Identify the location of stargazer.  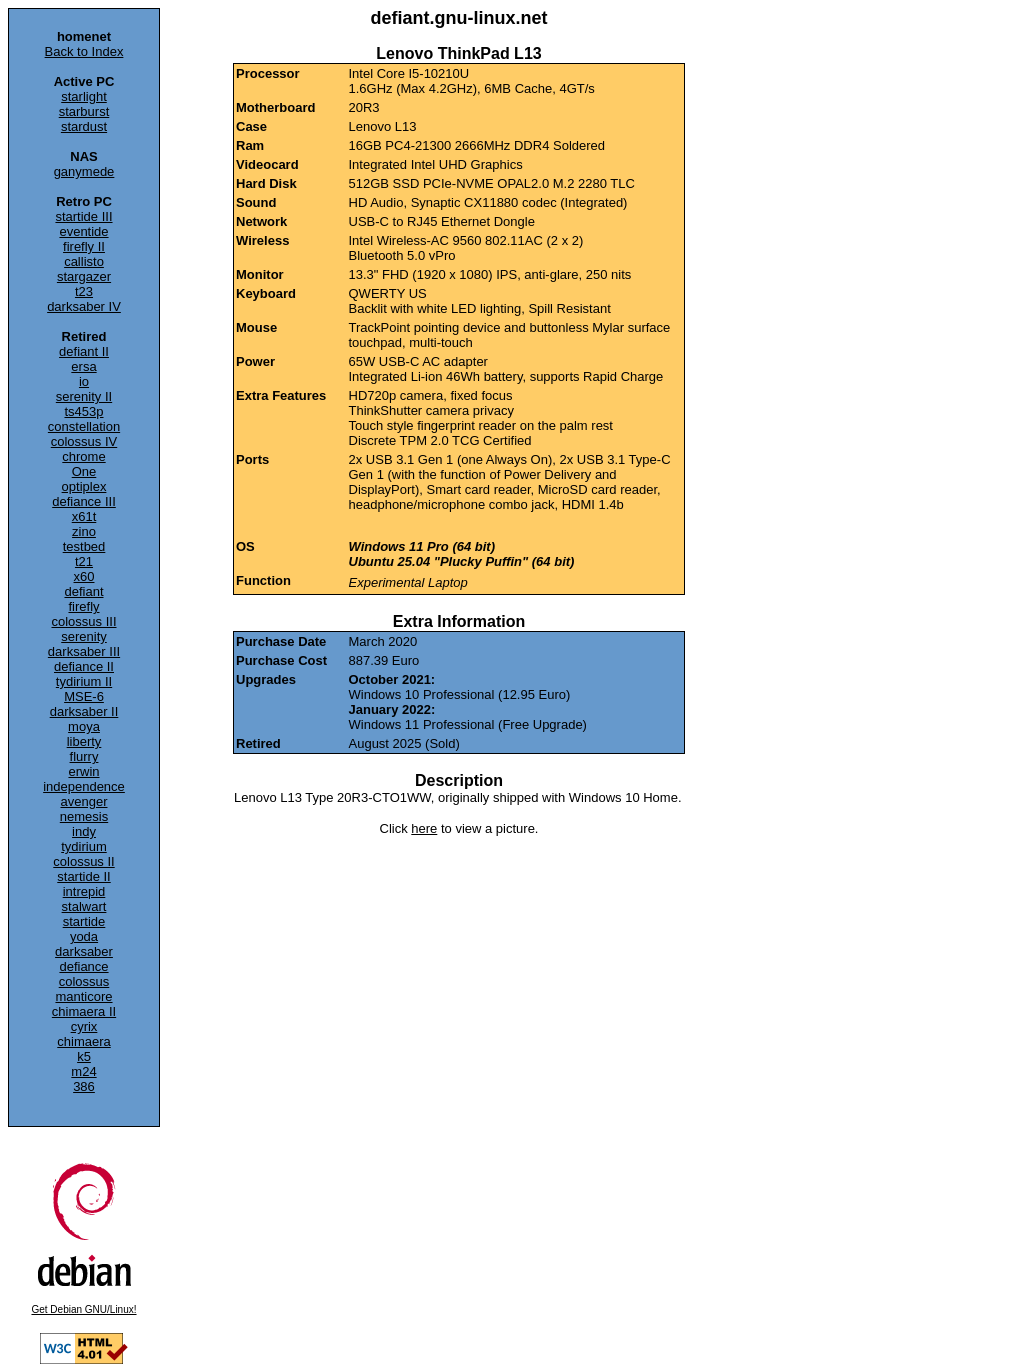
(84, 276).